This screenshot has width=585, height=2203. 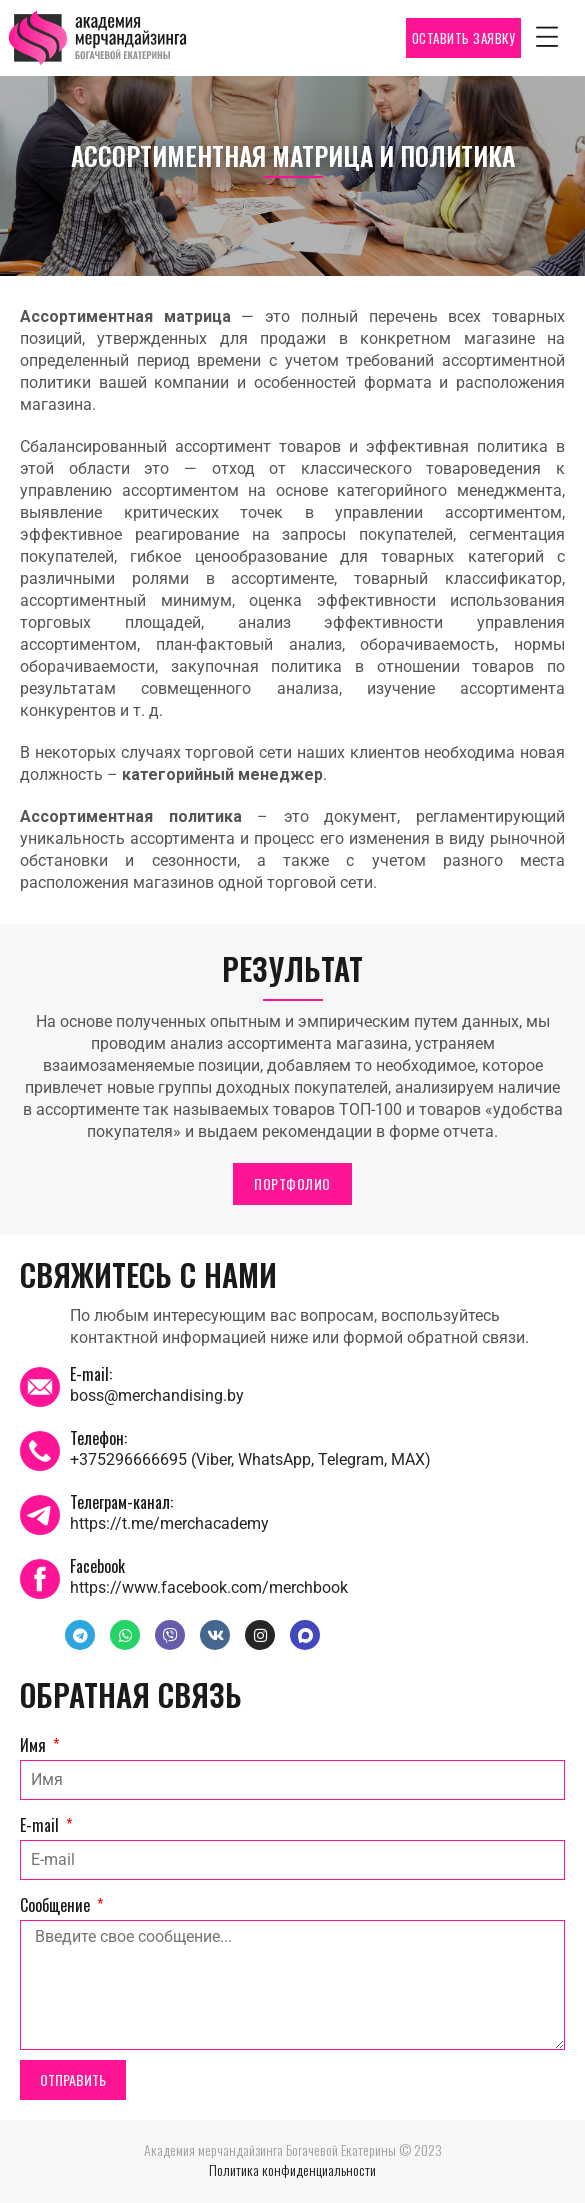 What do you see at coordinates (292, 2169) in the screenshot?
I see `Политика конфиденциальности` at bounding box center [292, 2169].